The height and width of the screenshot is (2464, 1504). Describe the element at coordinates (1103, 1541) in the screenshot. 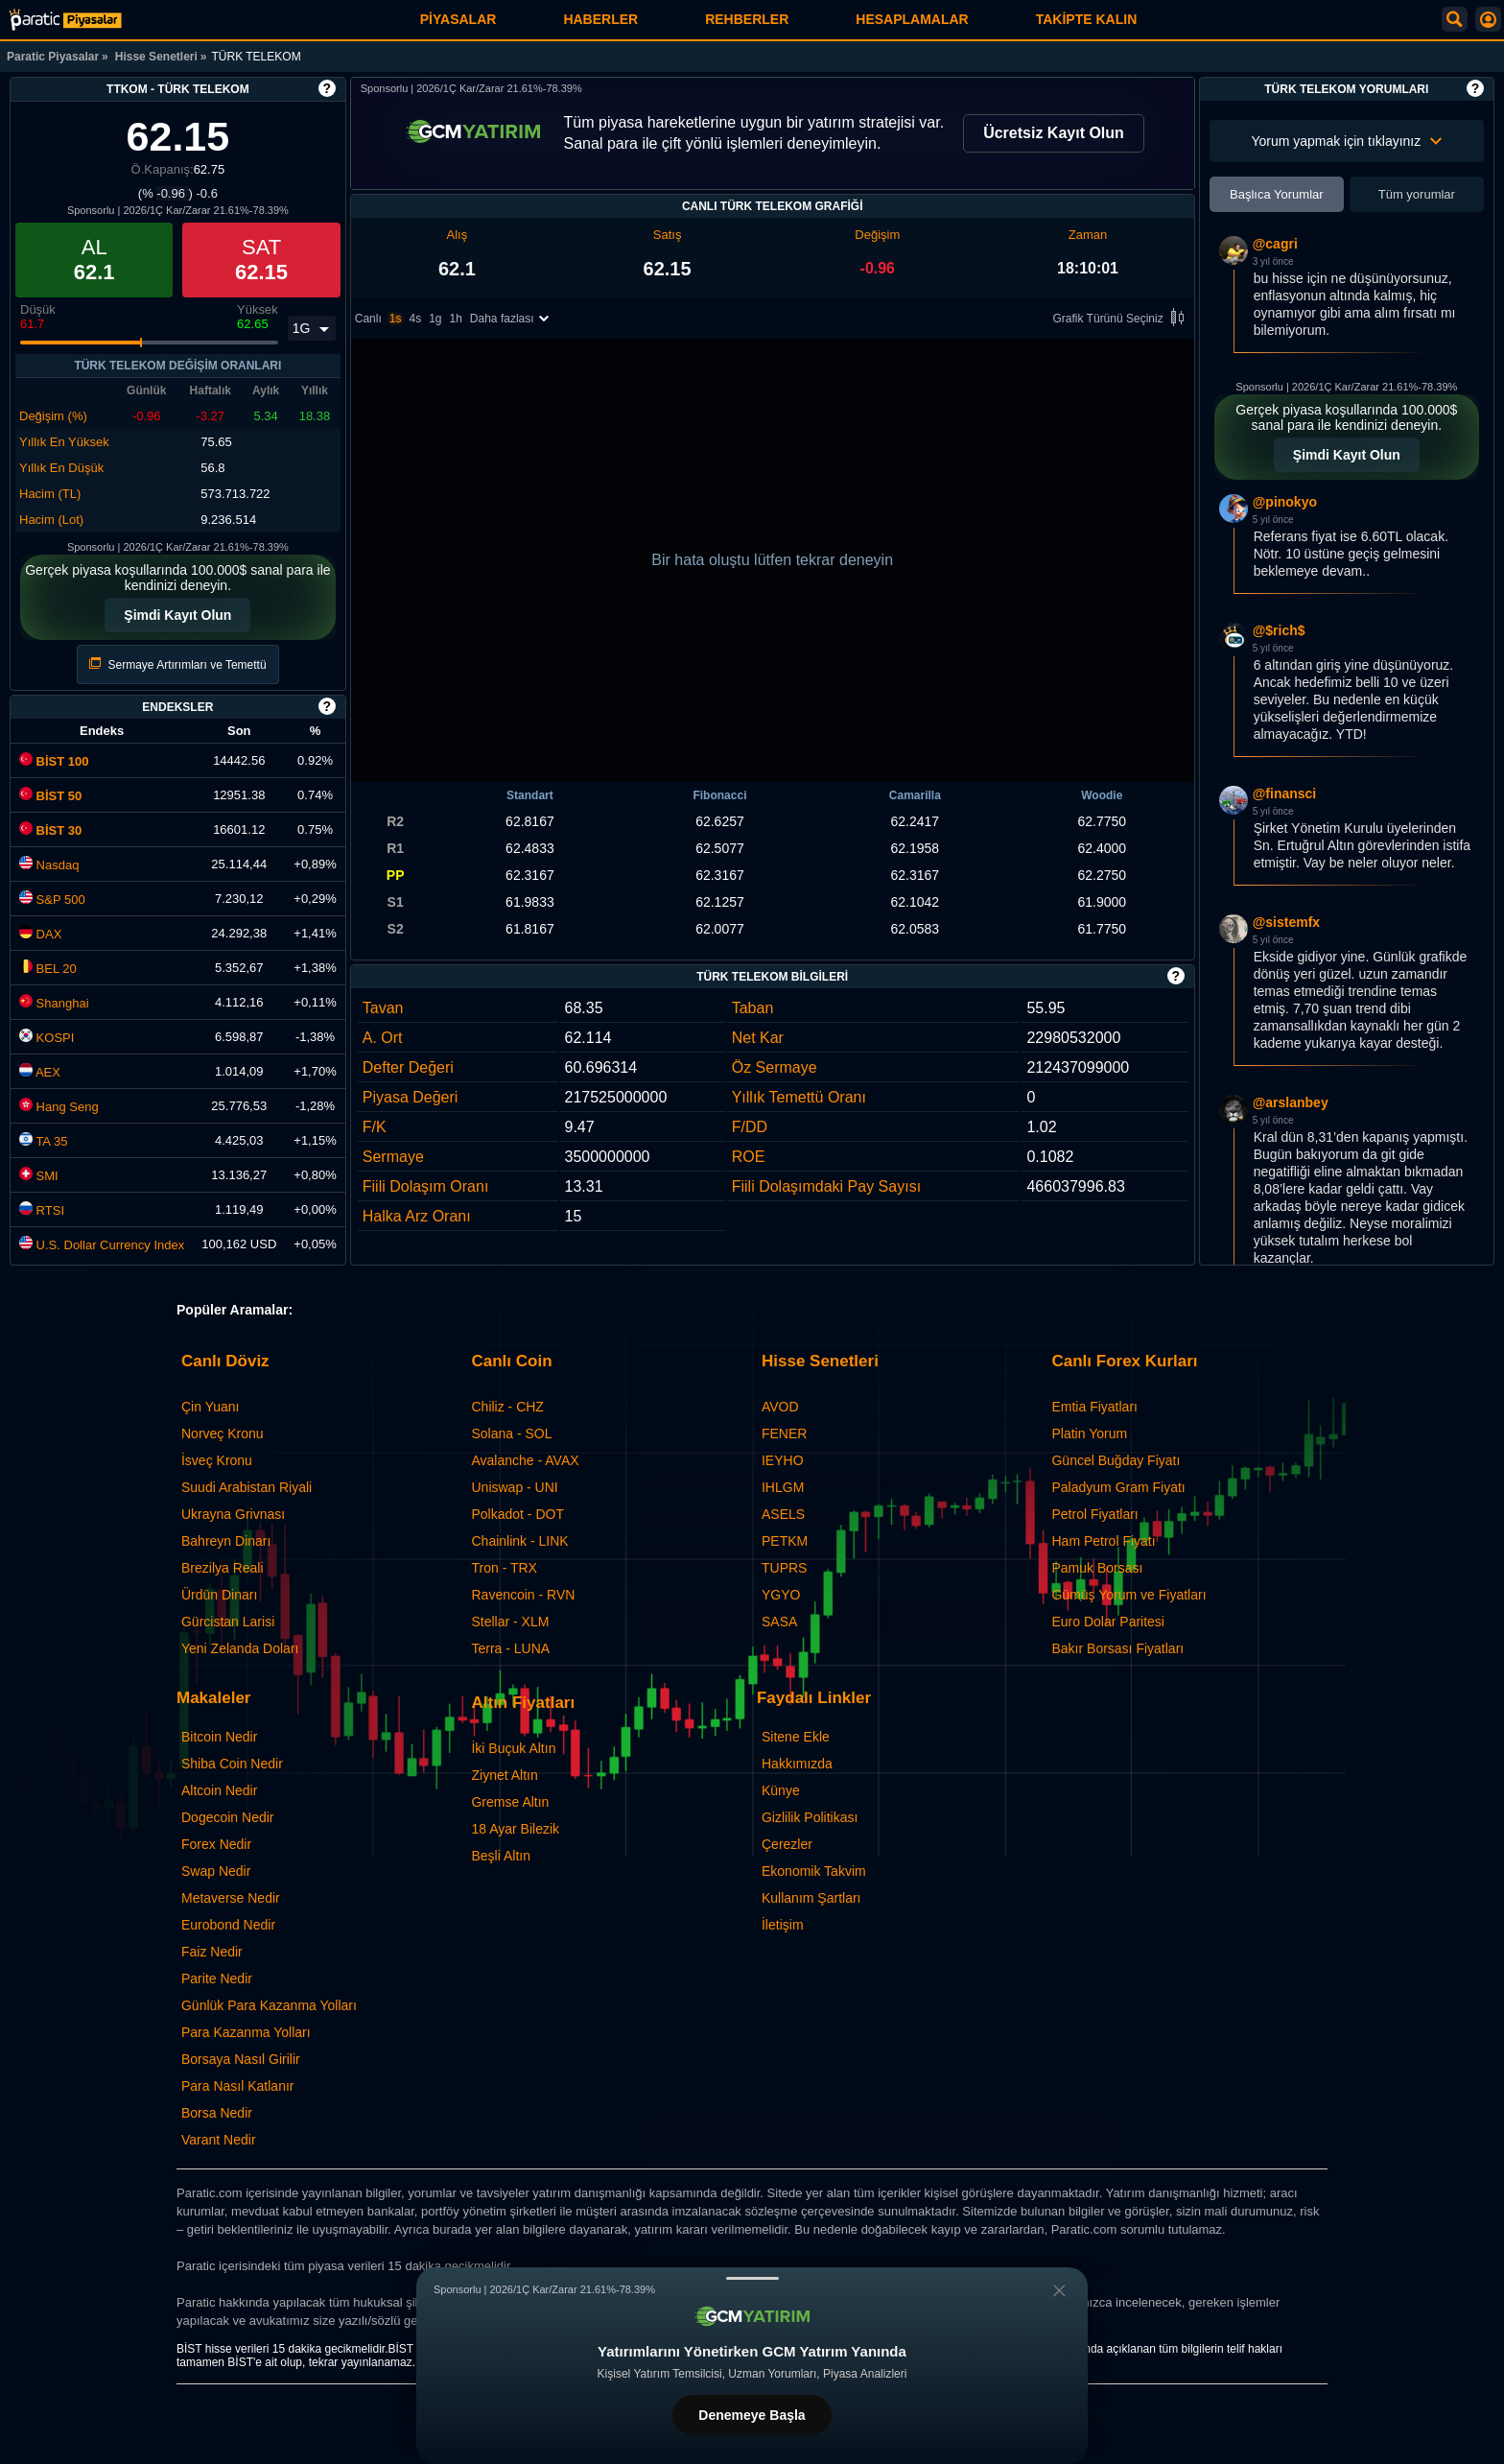

I see `Ham Petrol Fiyatı` at that location.